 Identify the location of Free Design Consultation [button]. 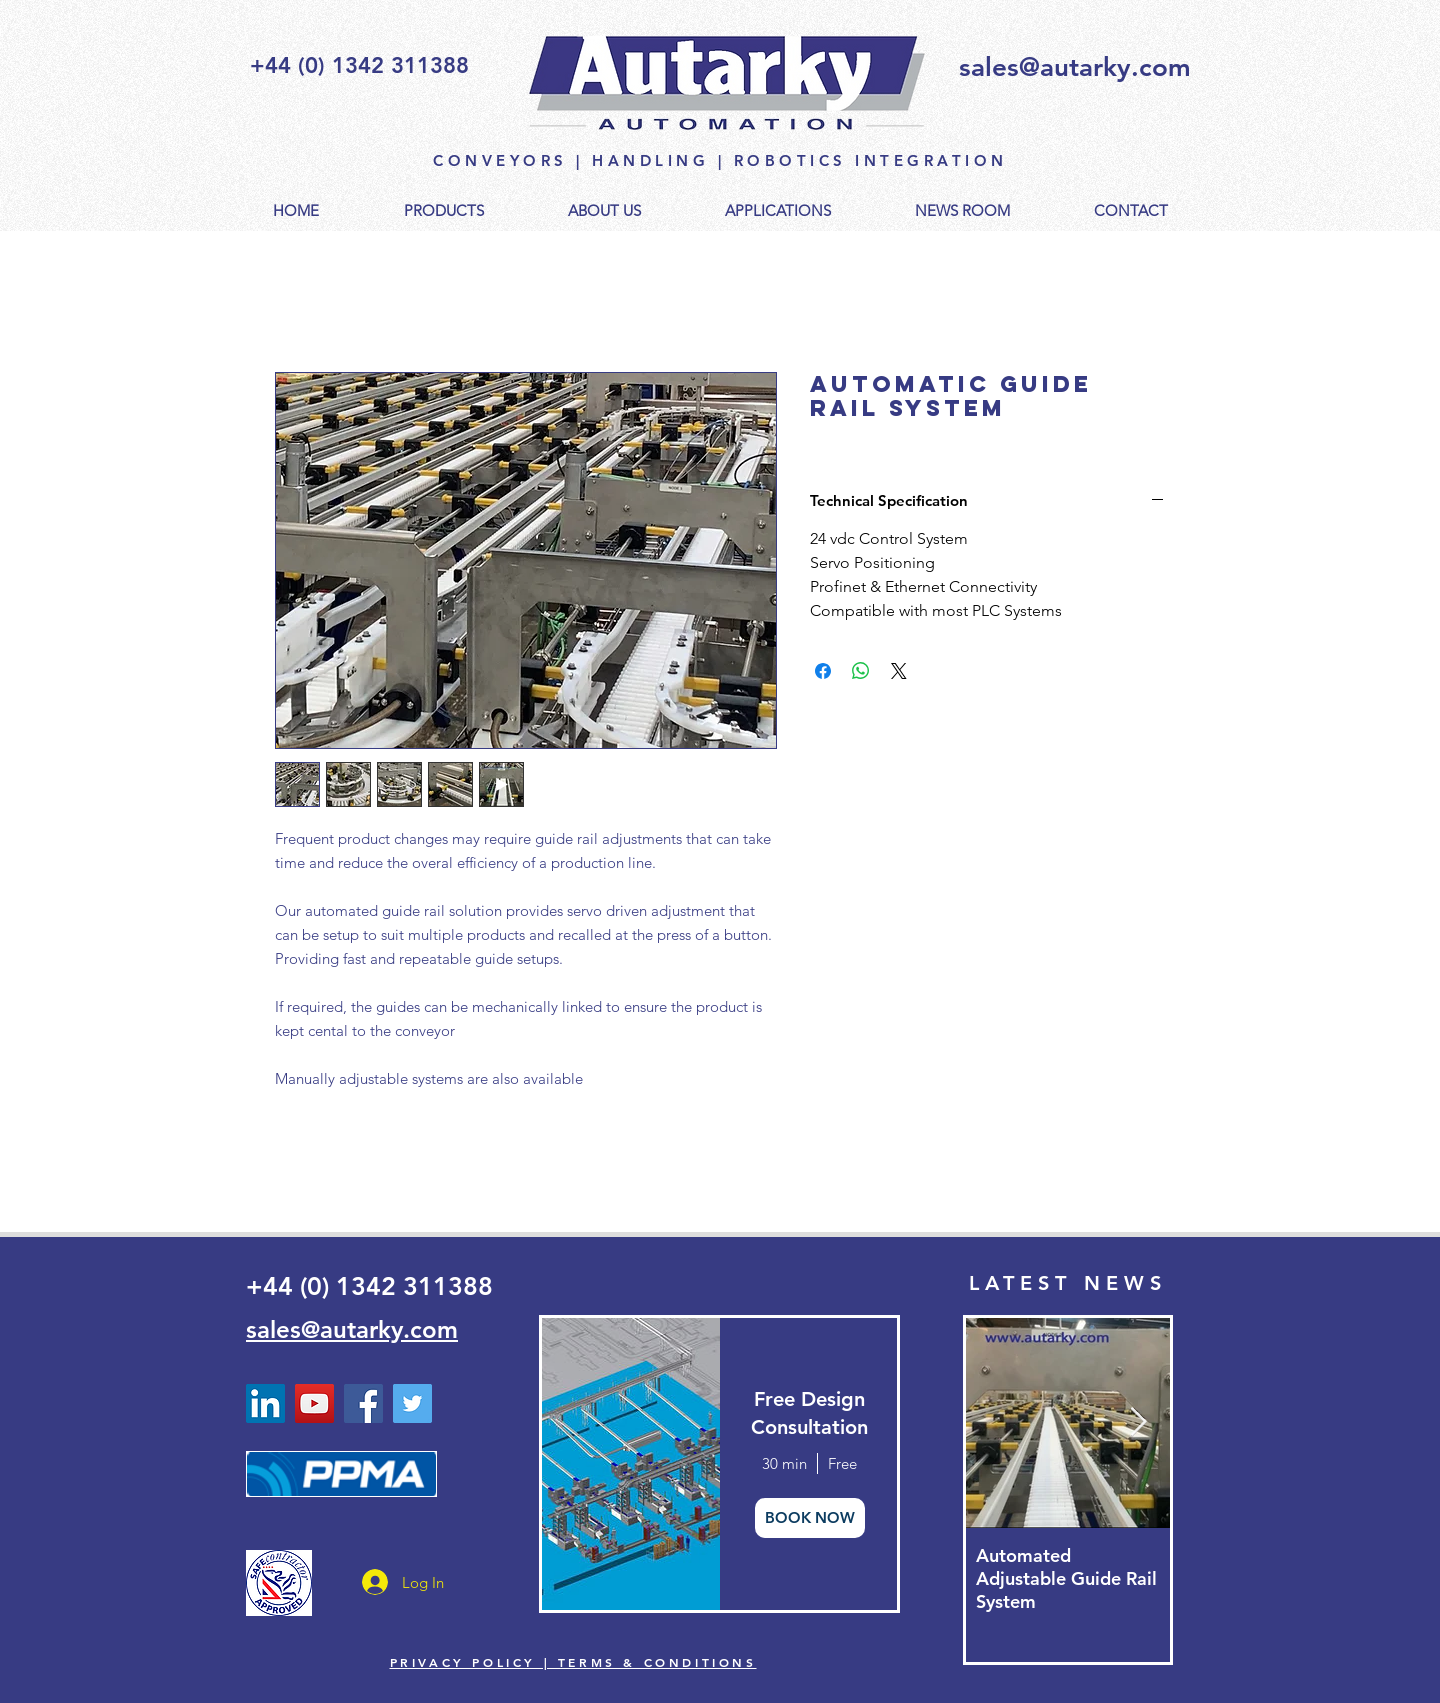
(809, 1413).